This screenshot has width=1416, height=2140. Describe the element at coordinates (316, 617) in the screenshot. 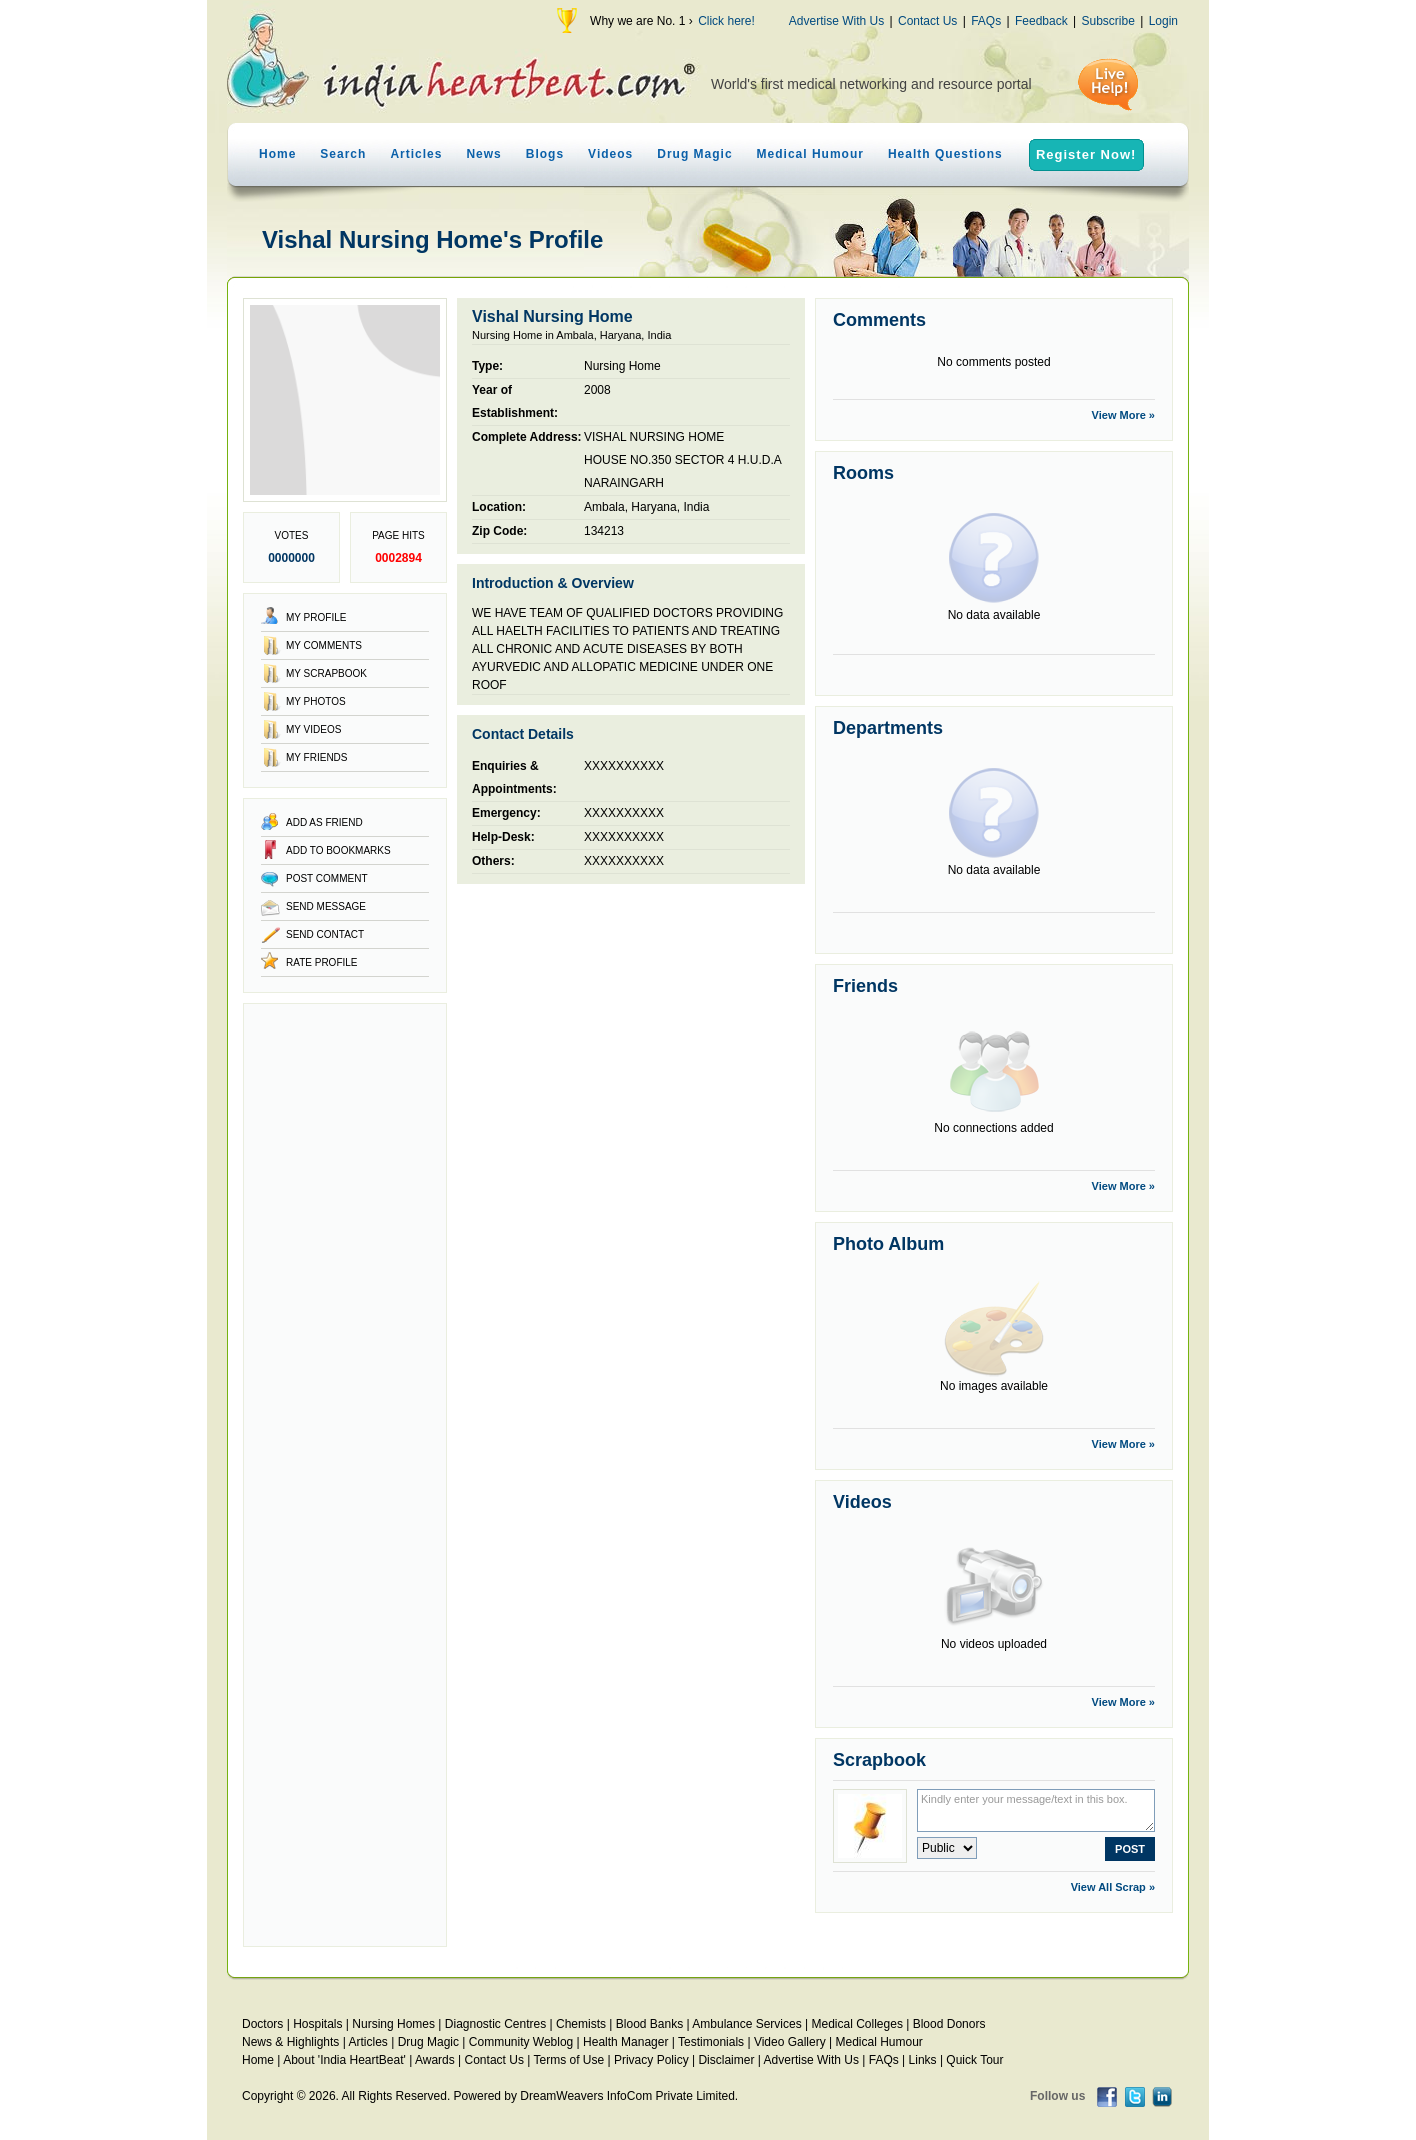

I see `My Profile` at that location.